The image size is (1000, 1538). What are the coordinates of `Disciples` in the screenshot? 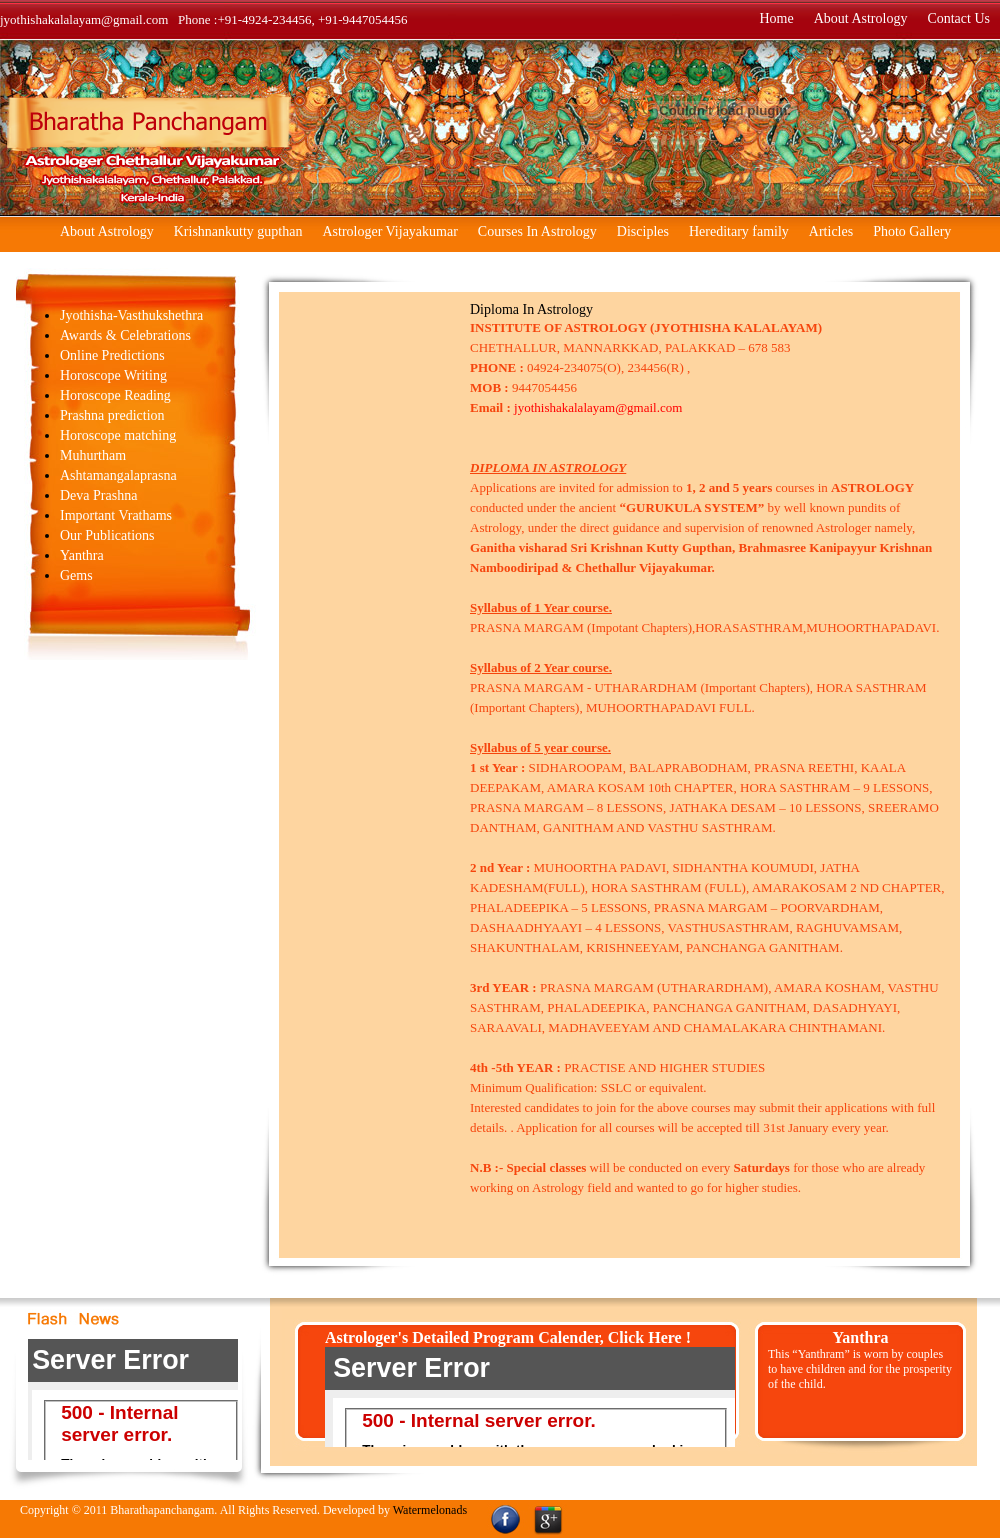 It's located at (643, 231).